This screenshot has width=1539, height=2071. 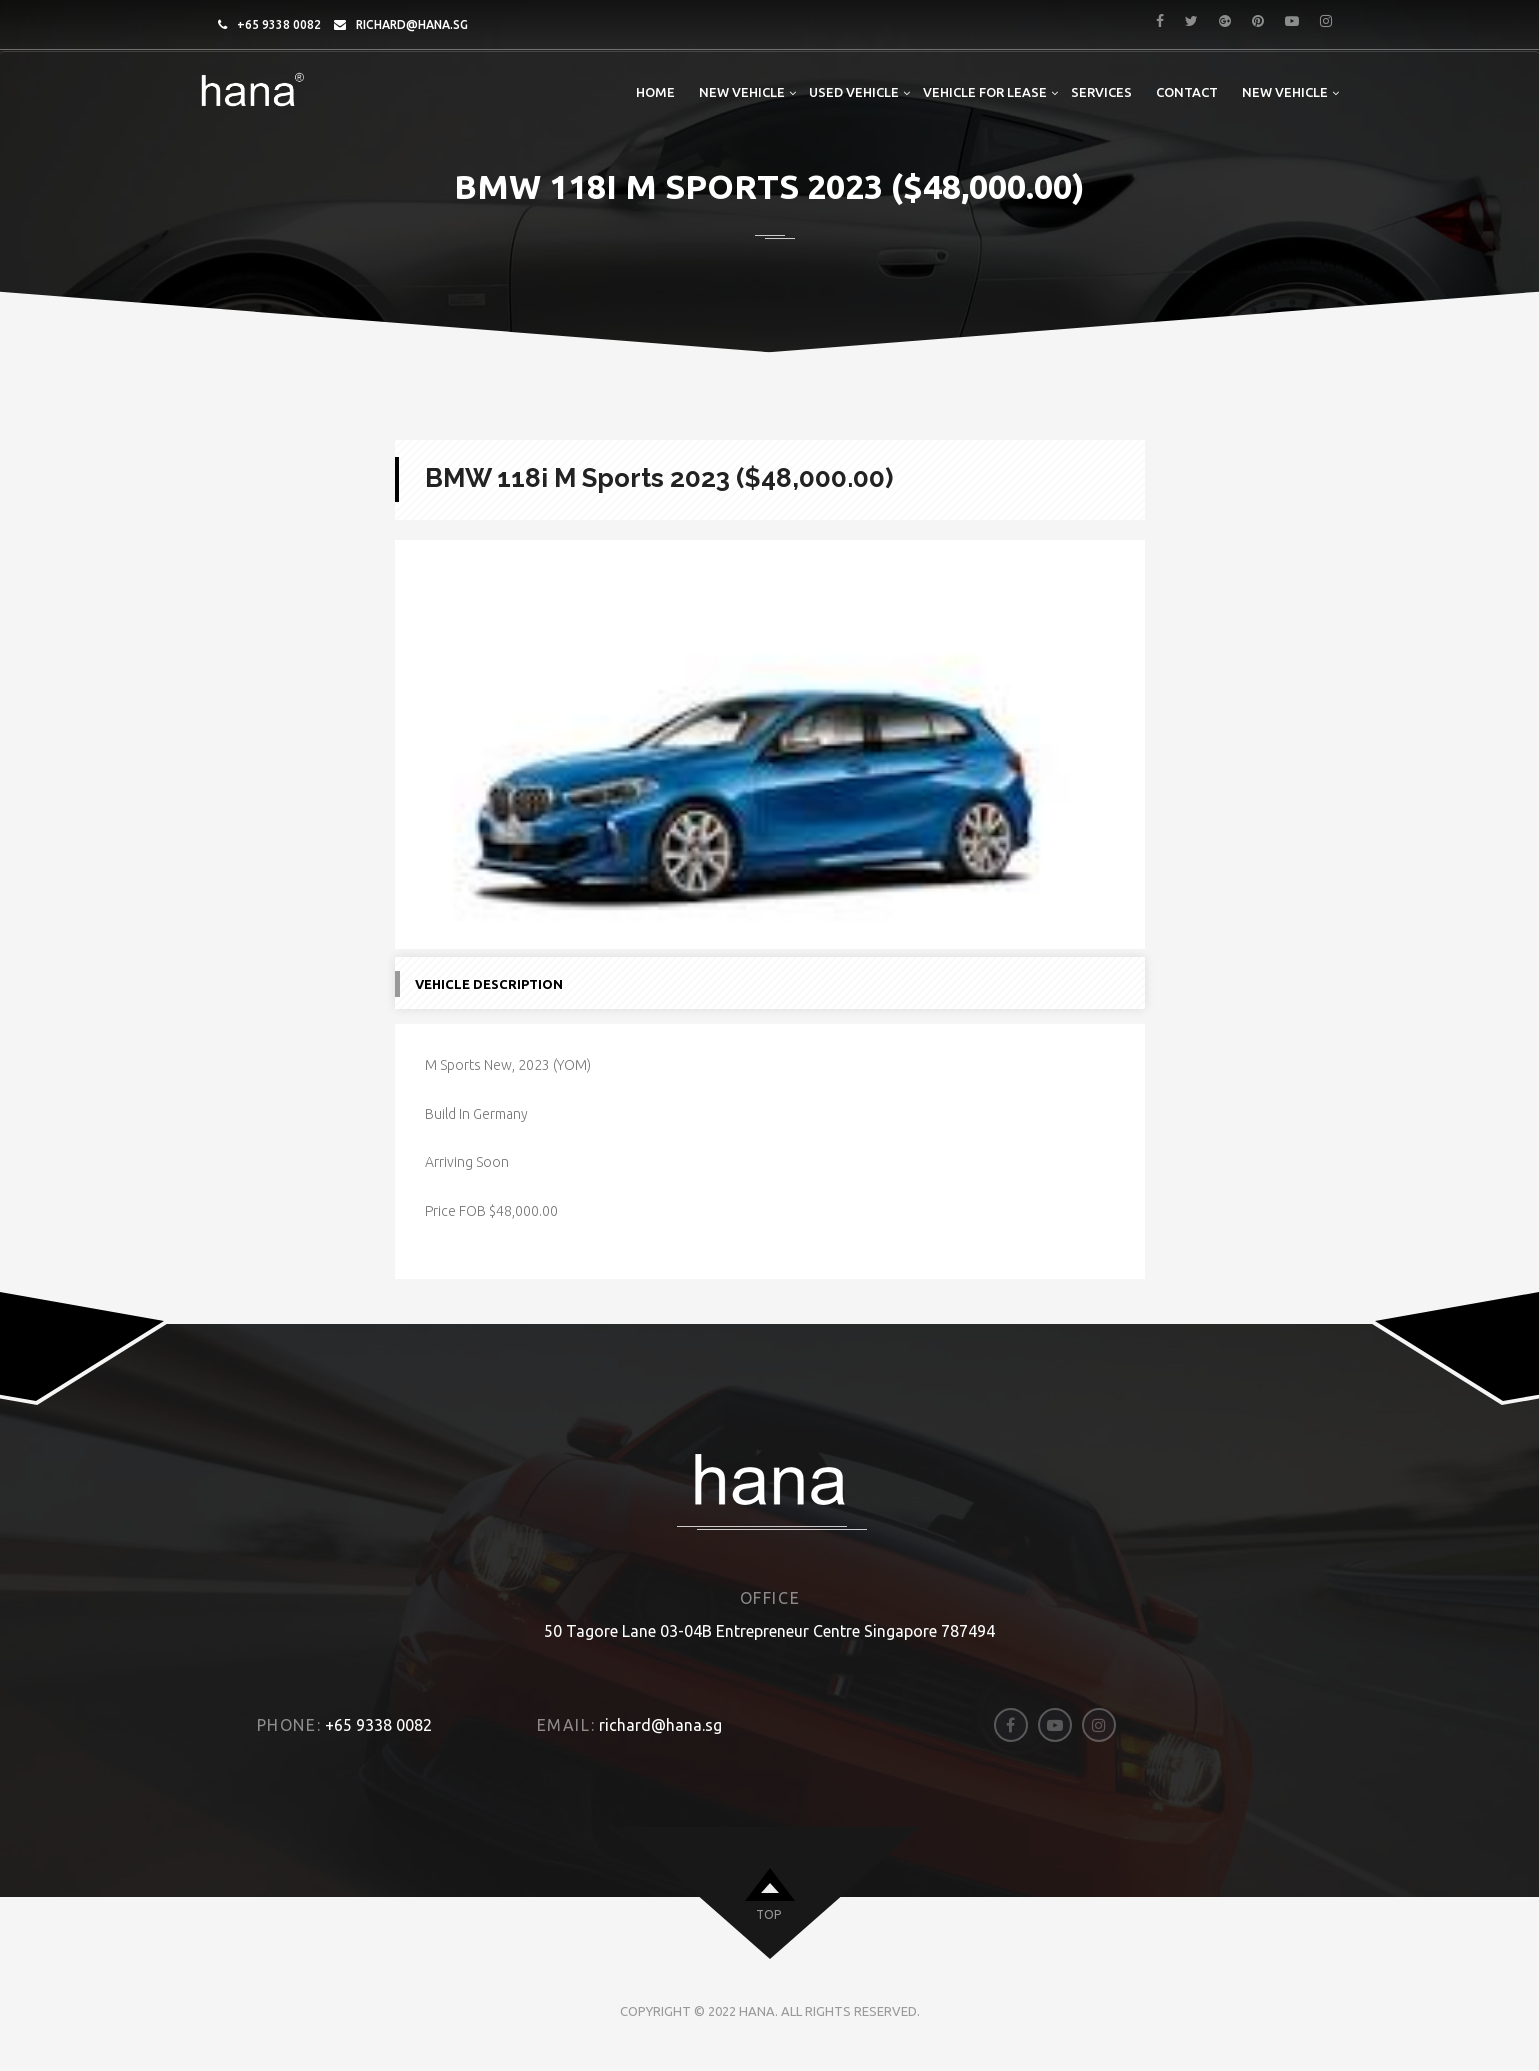 I want to click on top, so click(x=768, y=1925).